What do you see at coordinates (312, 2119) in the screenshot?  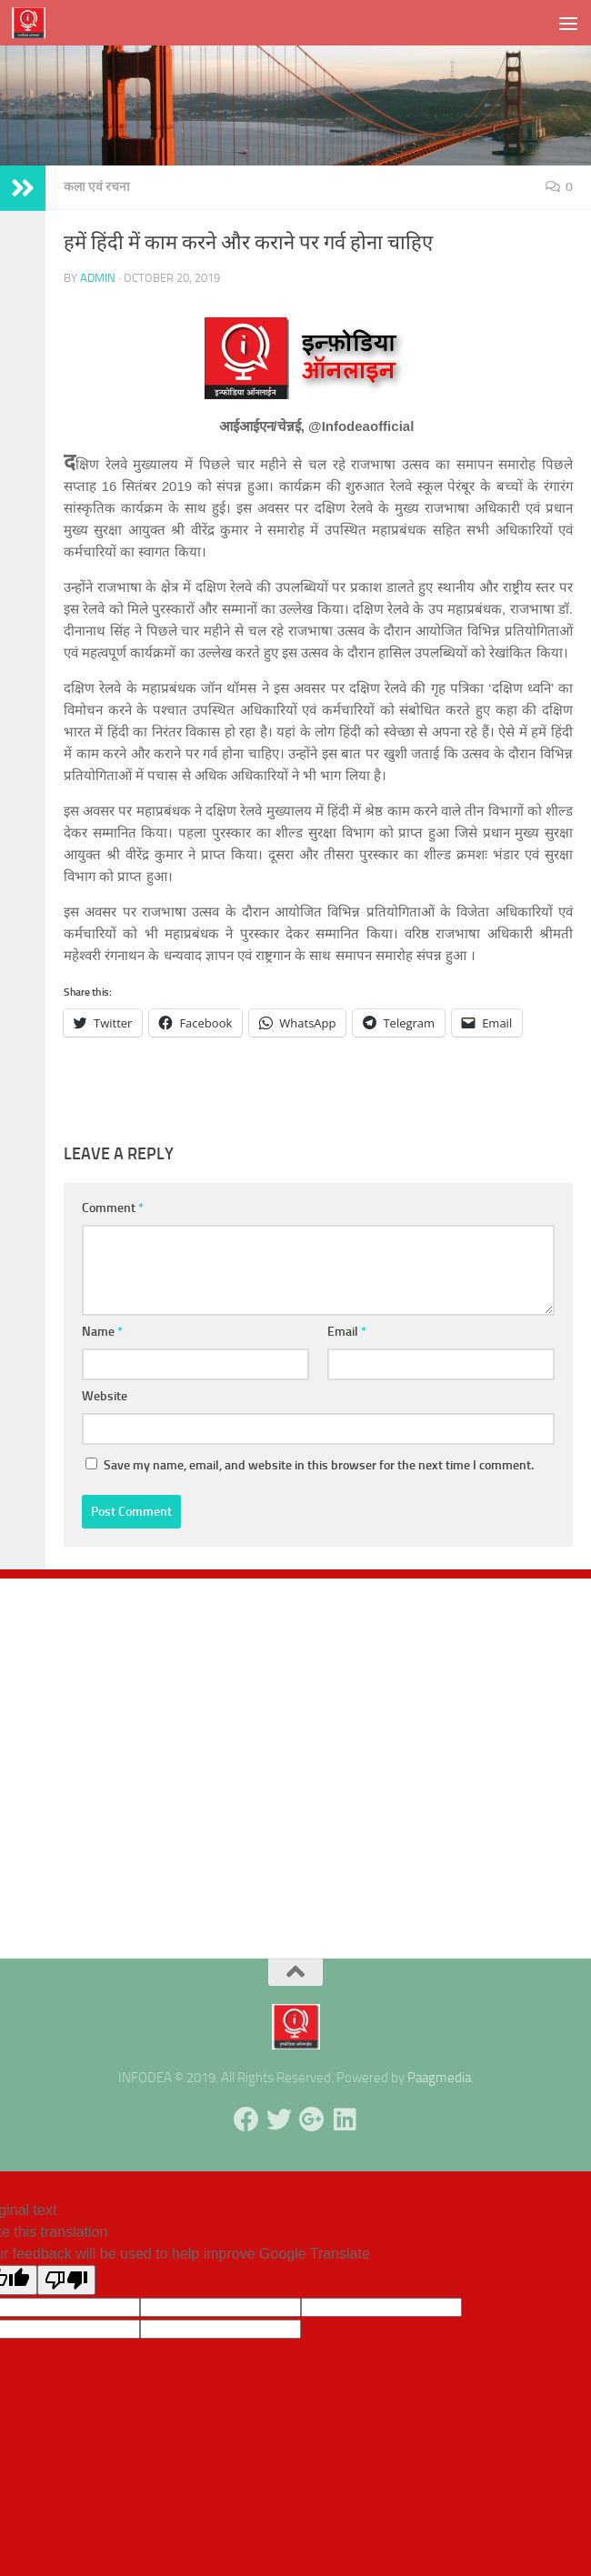 I see `[Follow us on Google-plus]` at bounding box center [312, 2119].